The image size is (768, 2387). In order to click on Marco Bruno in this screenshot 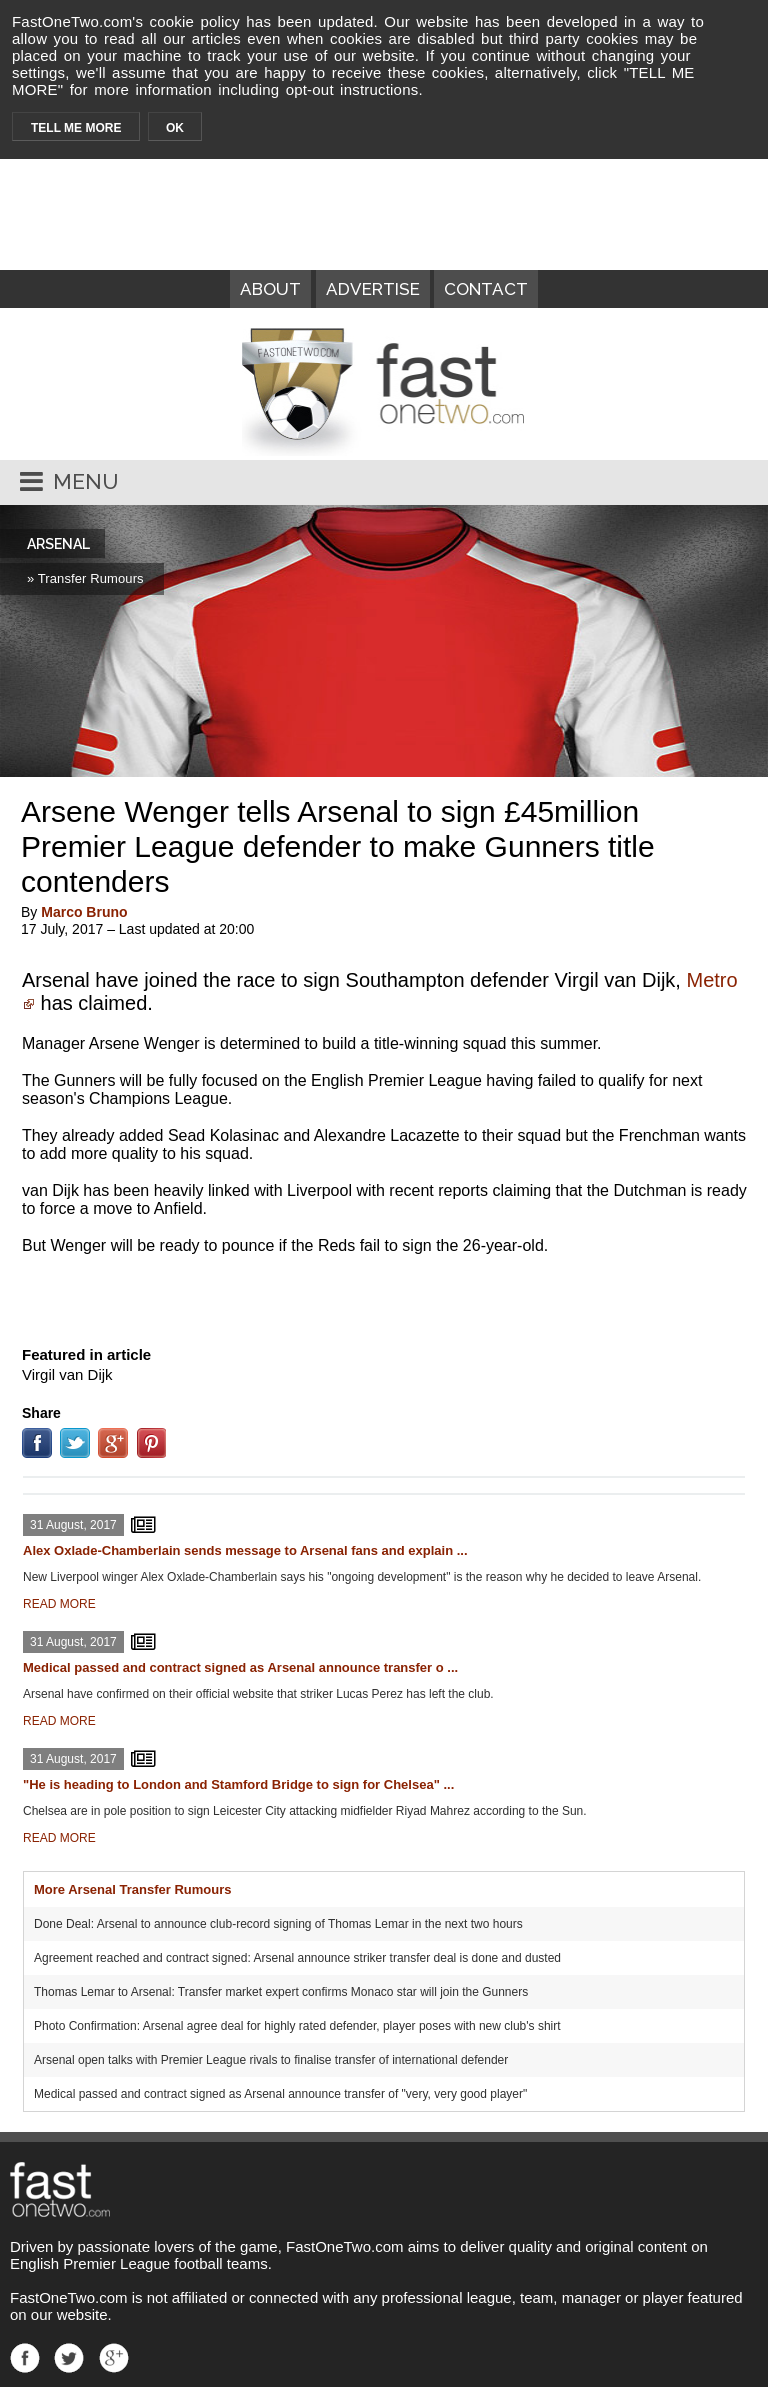, I will do `click(84, 912)`.